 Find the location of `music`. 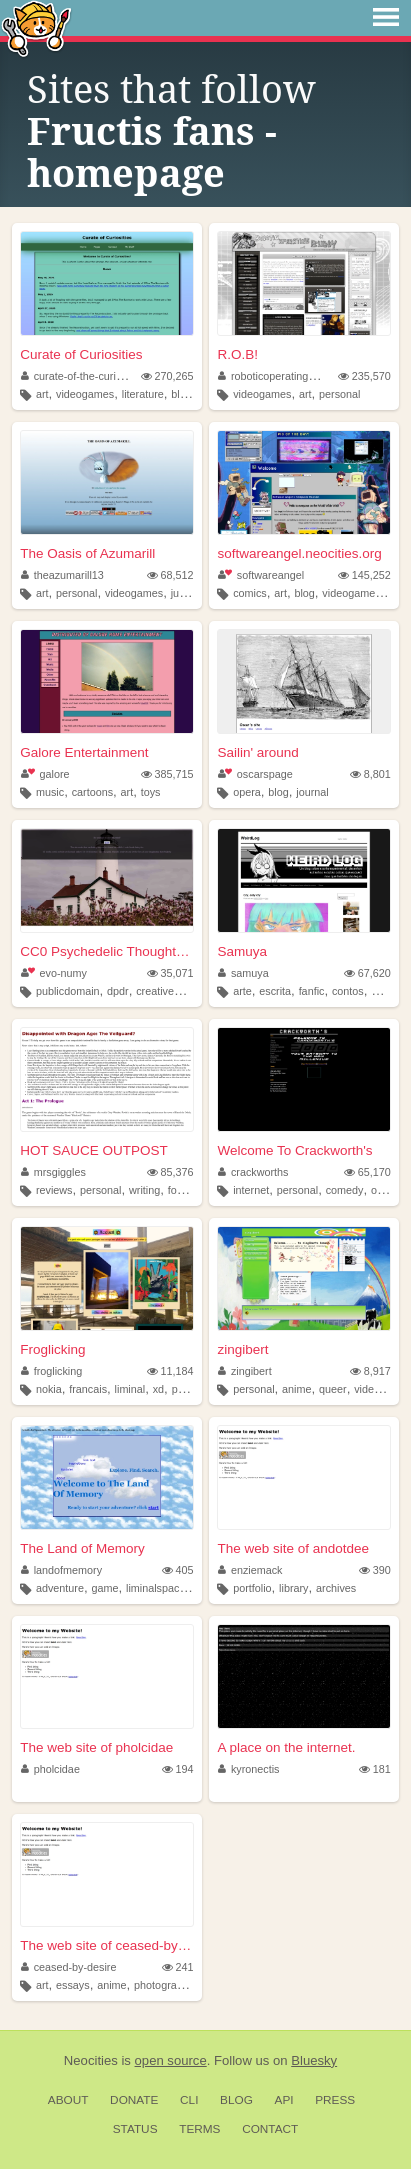

music is located at coordinates (50, 792).